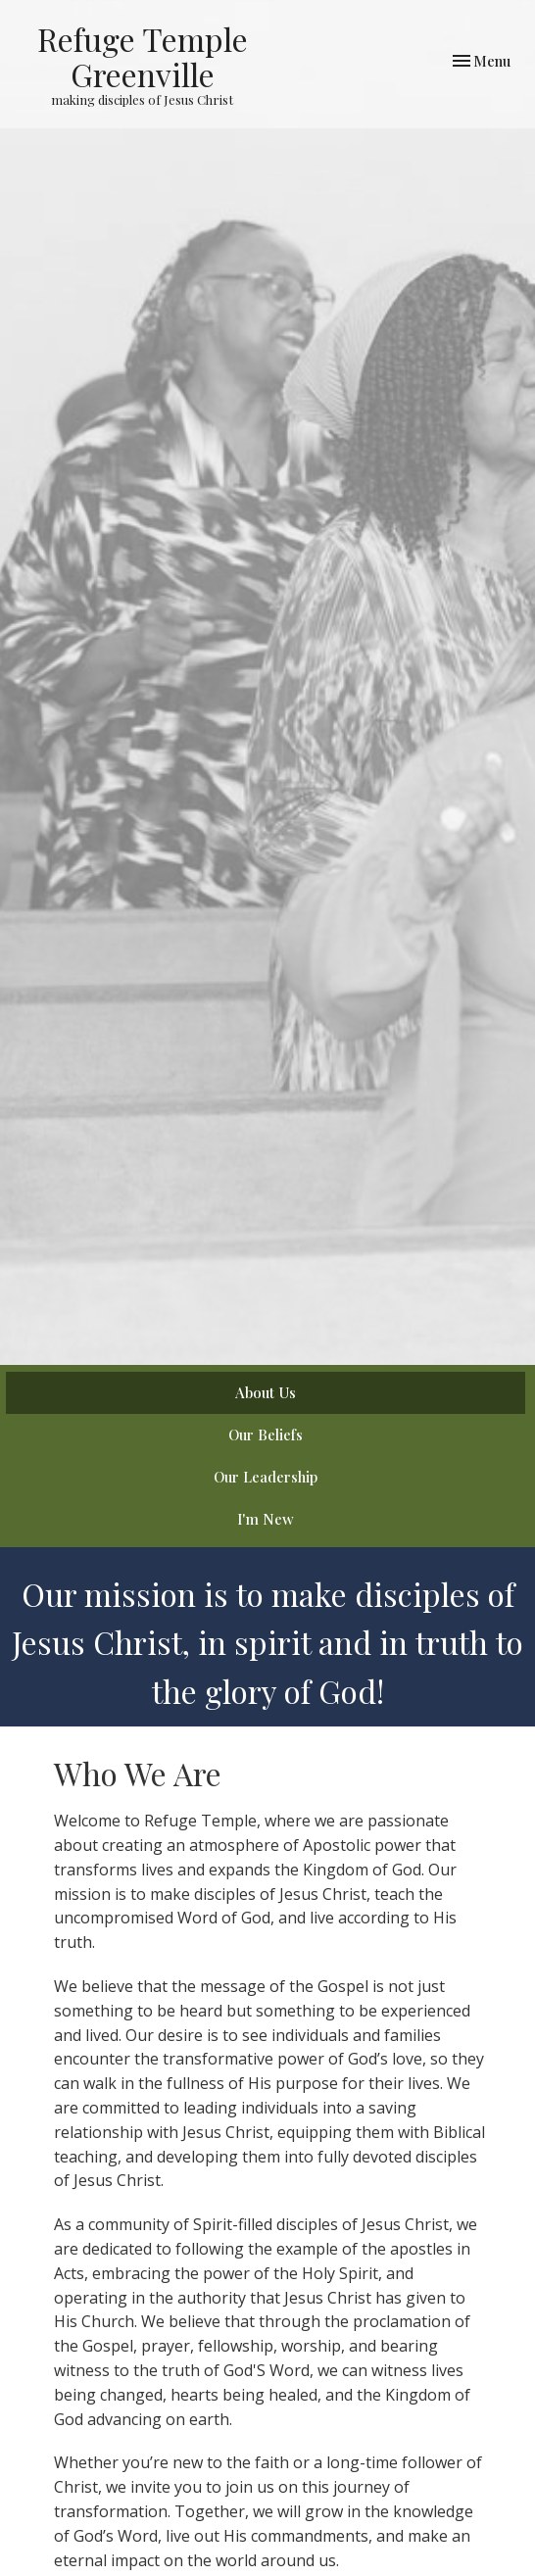 The height and width of the screenshot is (2576, 535). Describe the element at coordinates (265, 1476) in the screenshot. I see `Our Leadership` at that location.